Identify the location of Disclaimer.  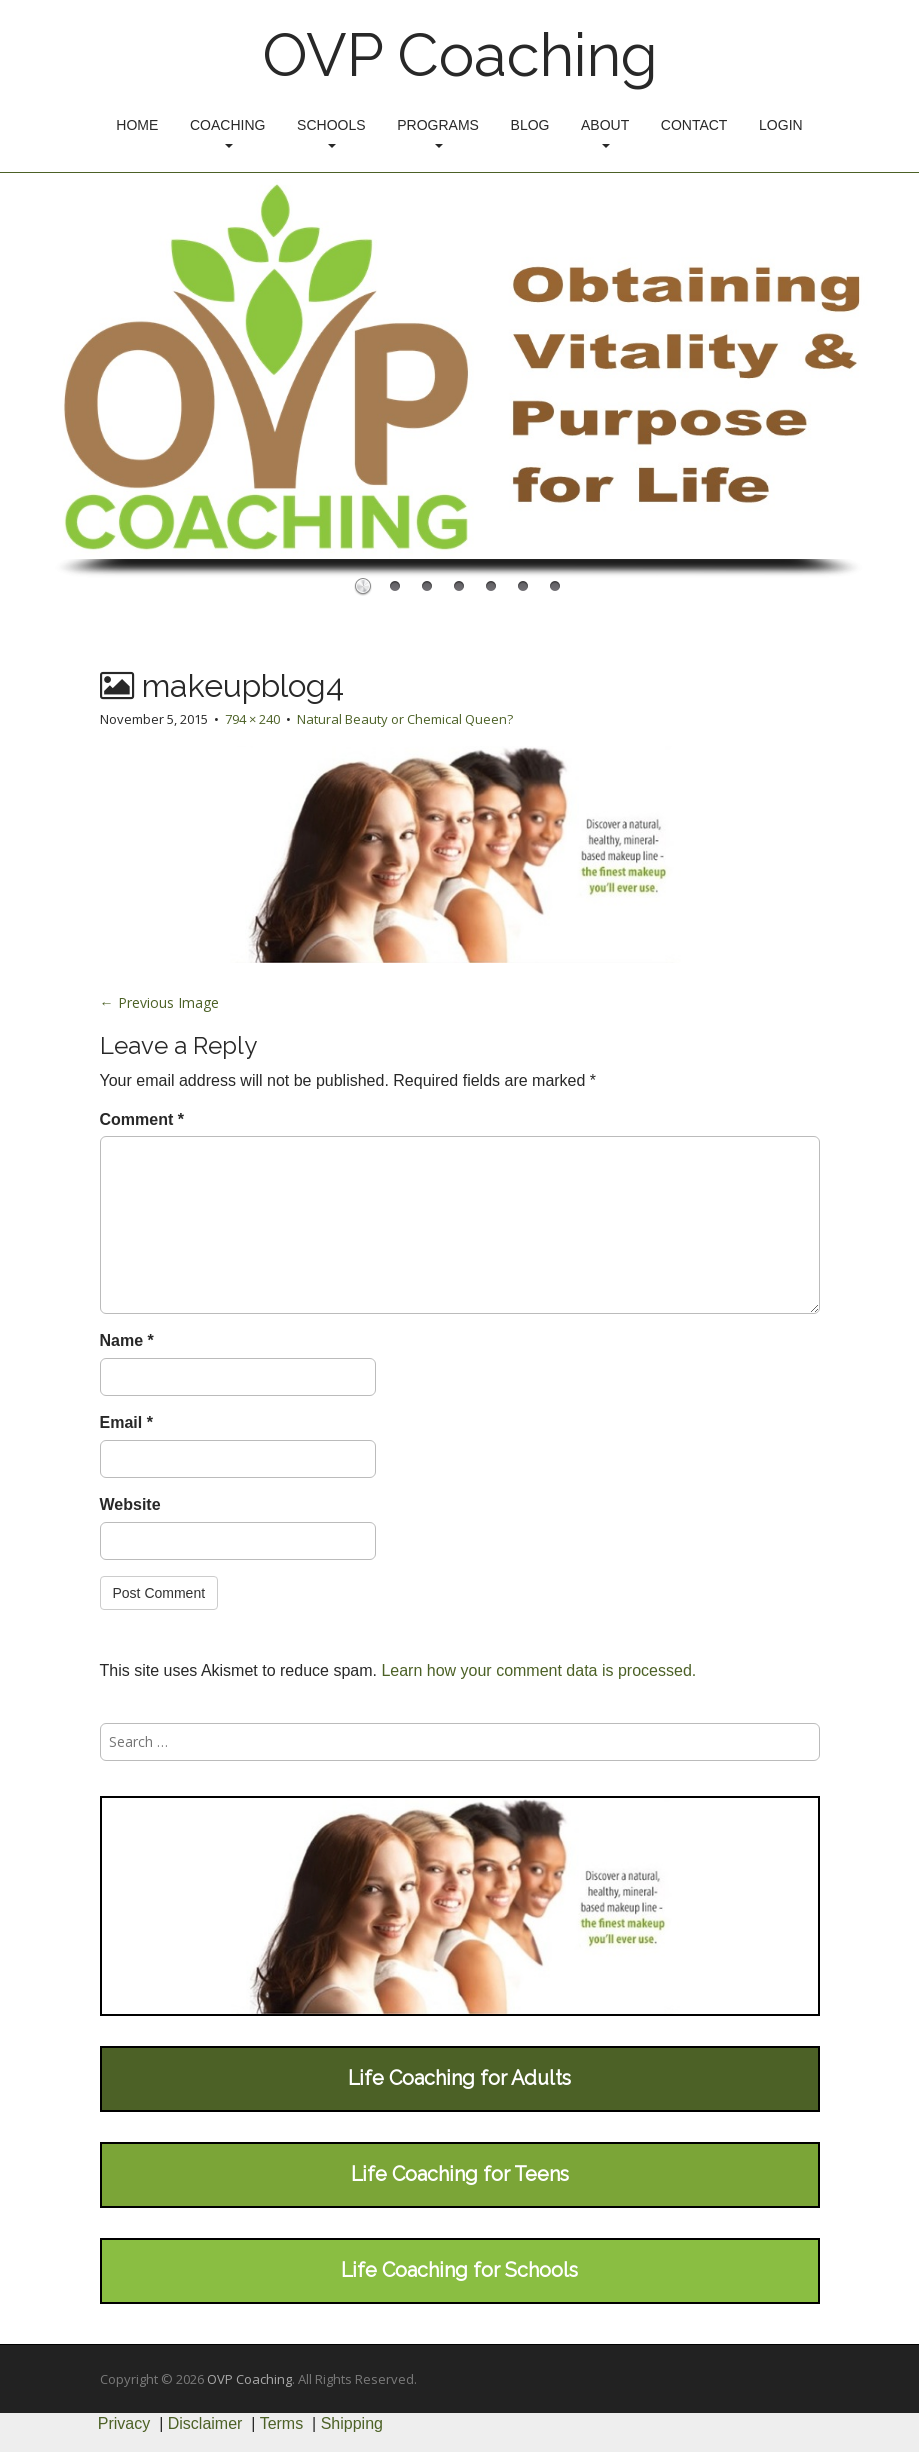
(205, 2423).